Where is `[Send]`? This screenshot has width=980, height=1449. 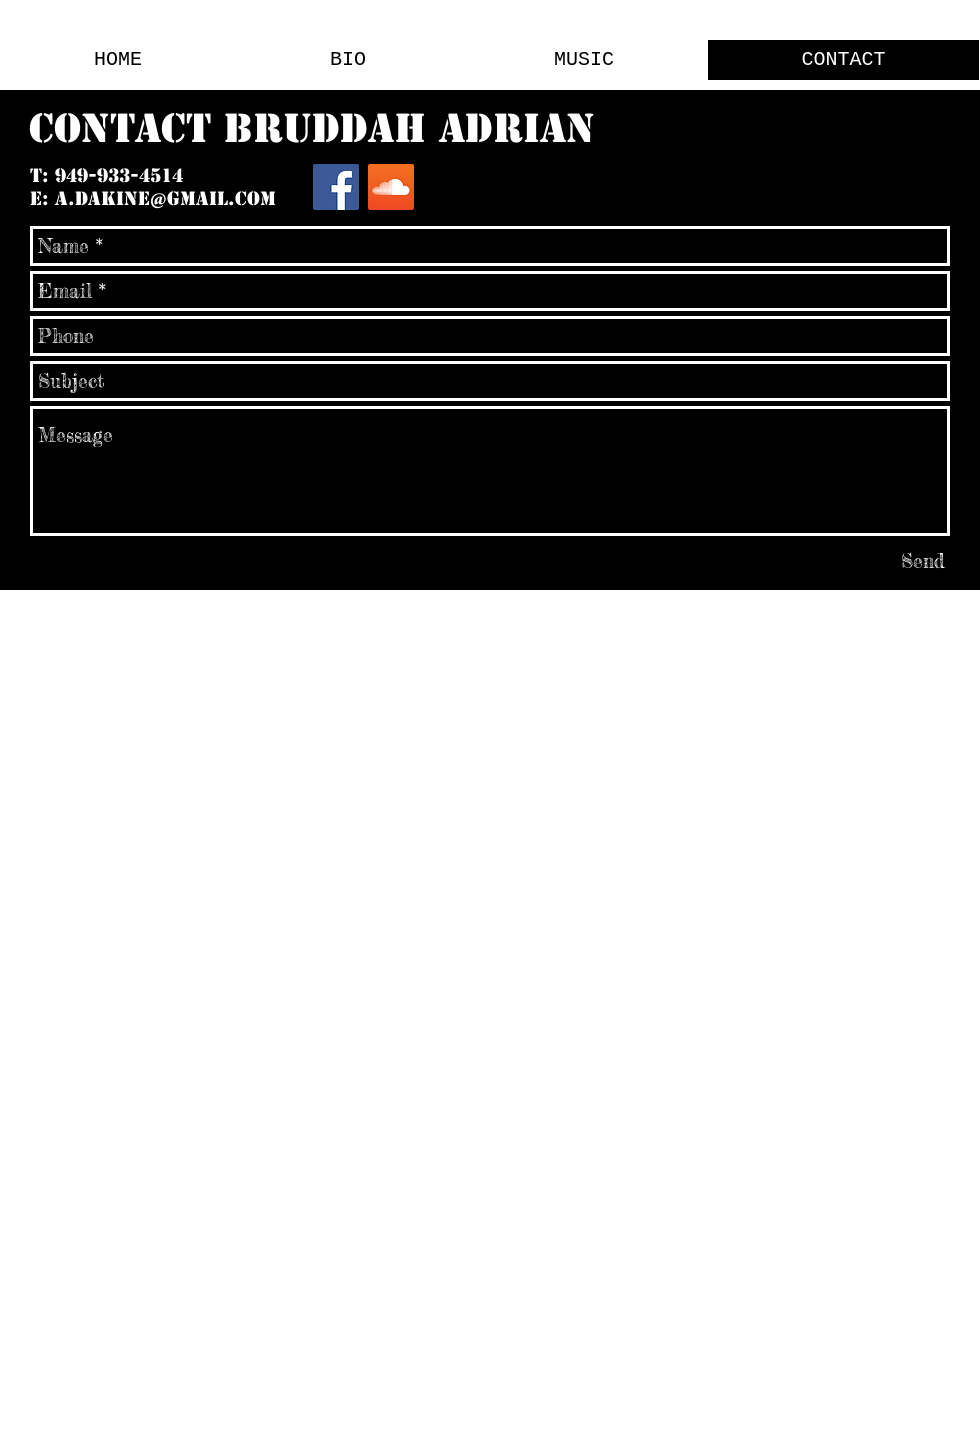
[Send] is located at coordinates (923, 561).